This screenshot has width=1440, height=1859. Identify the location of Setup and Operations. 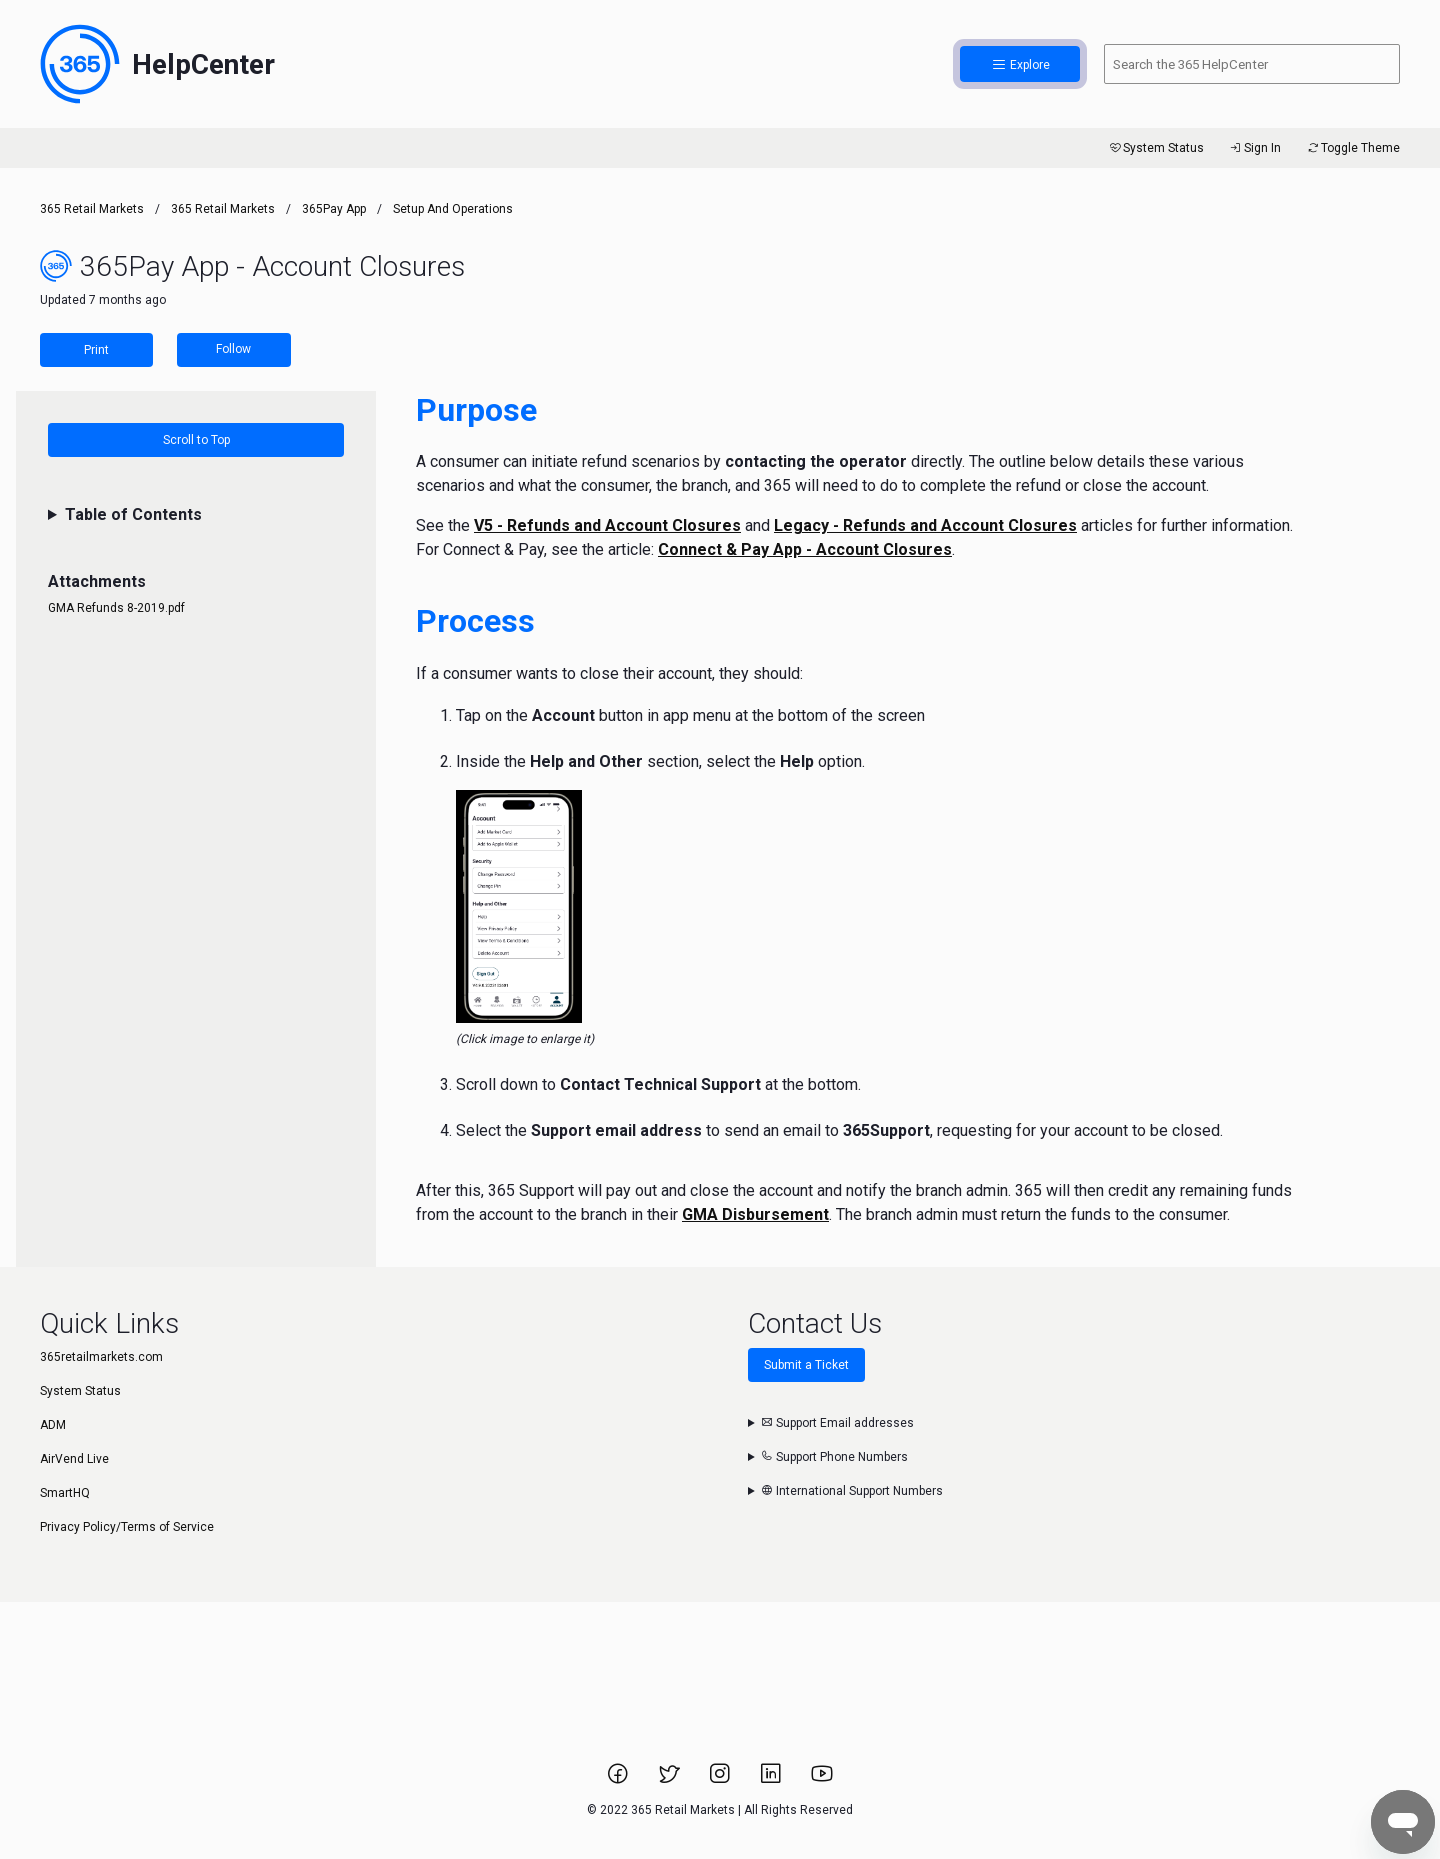
(453, 209).